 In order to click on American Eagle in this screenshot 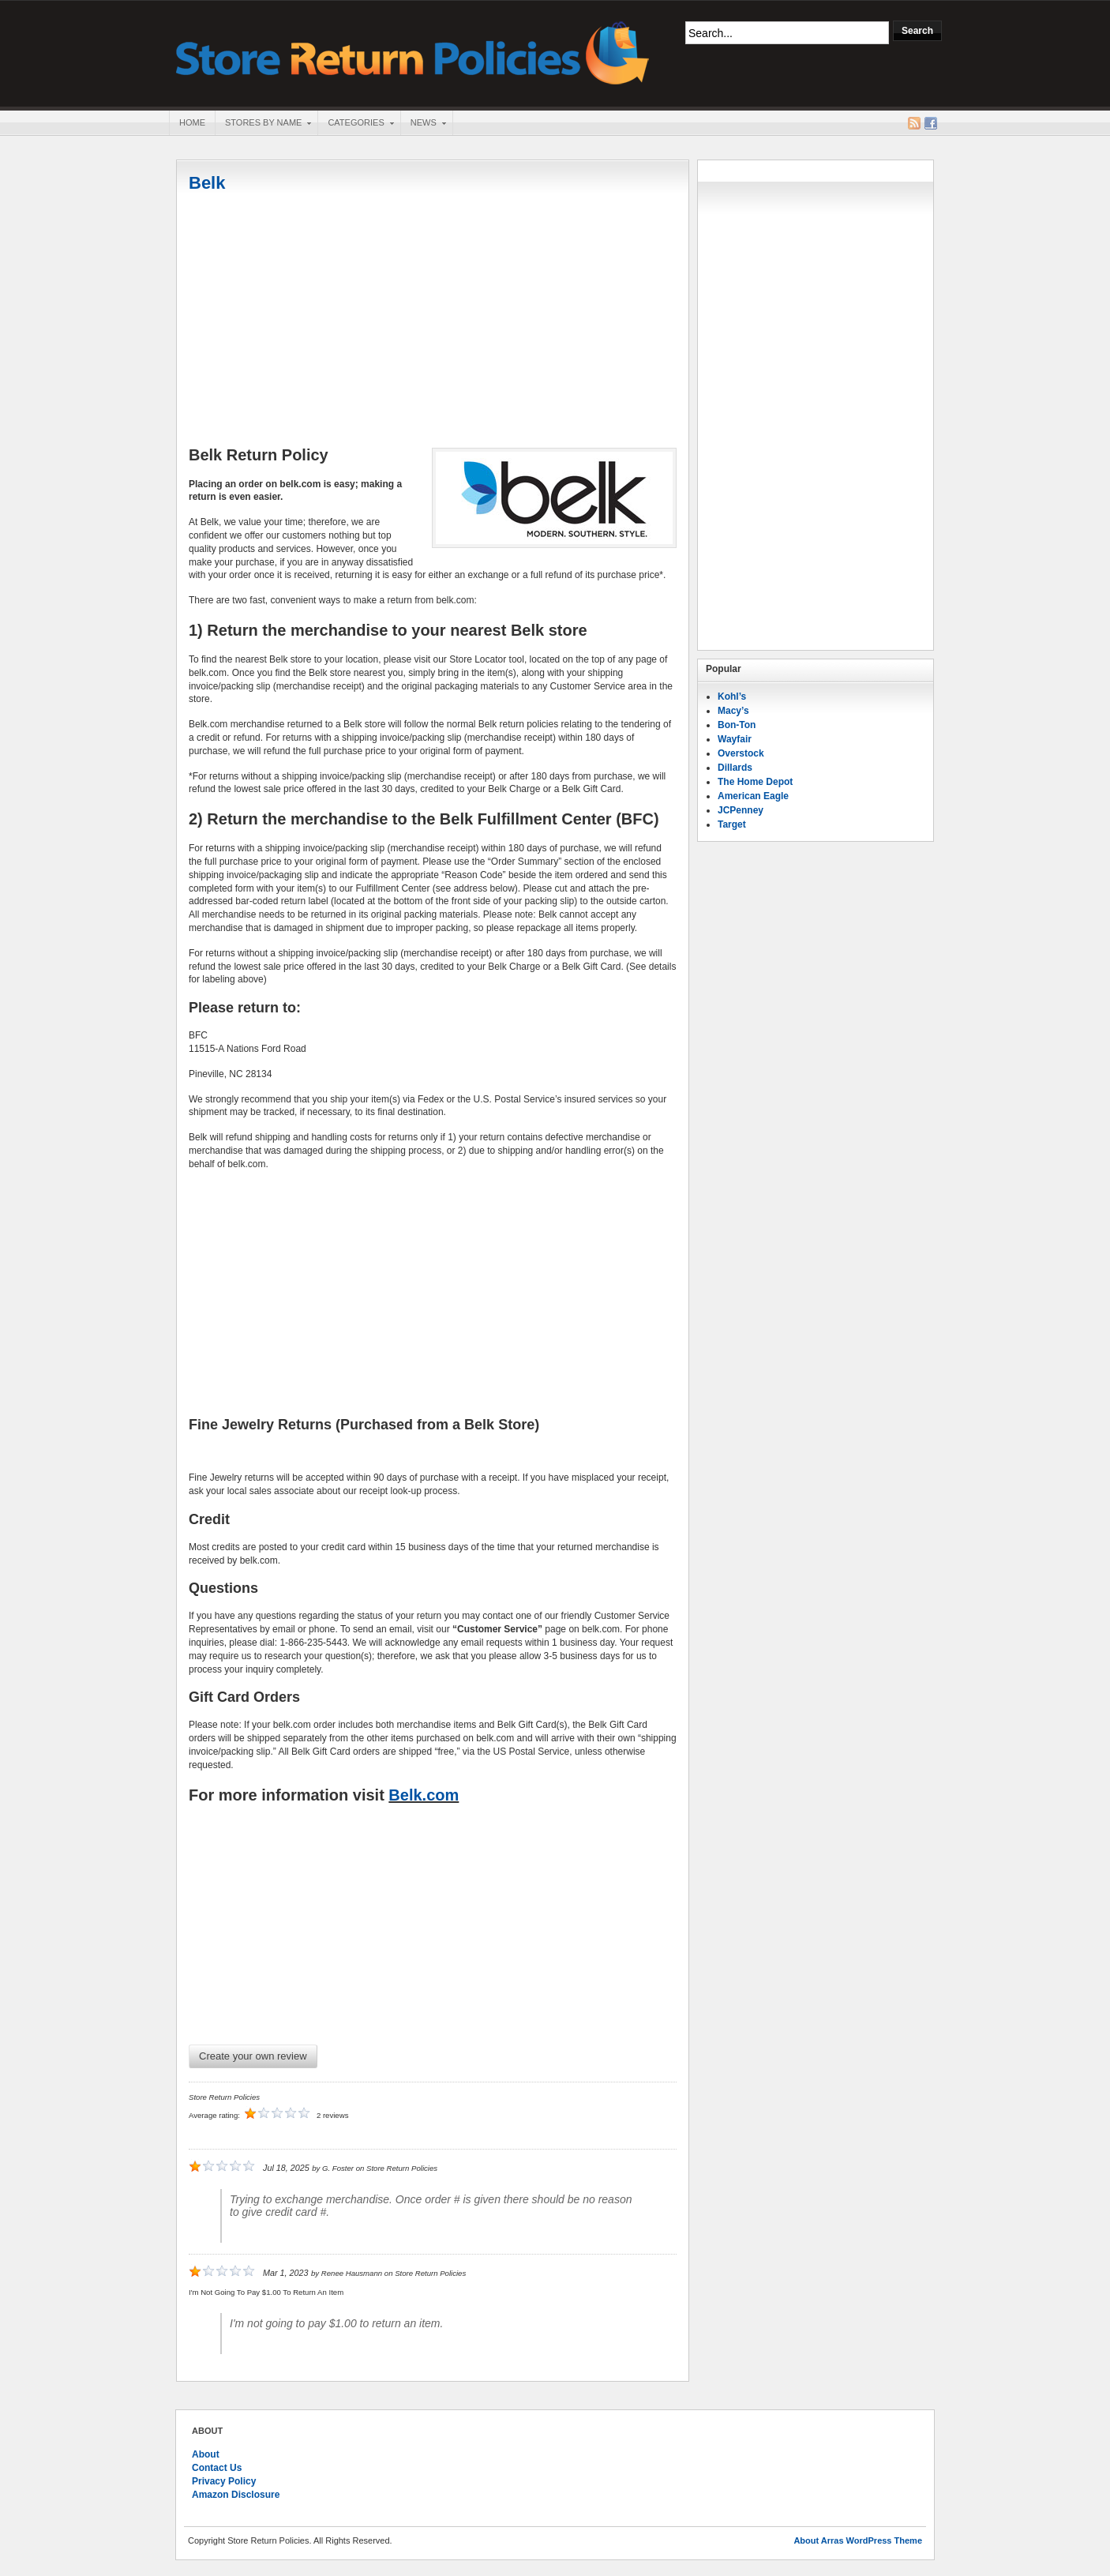, I will do `click(753, 796)`.